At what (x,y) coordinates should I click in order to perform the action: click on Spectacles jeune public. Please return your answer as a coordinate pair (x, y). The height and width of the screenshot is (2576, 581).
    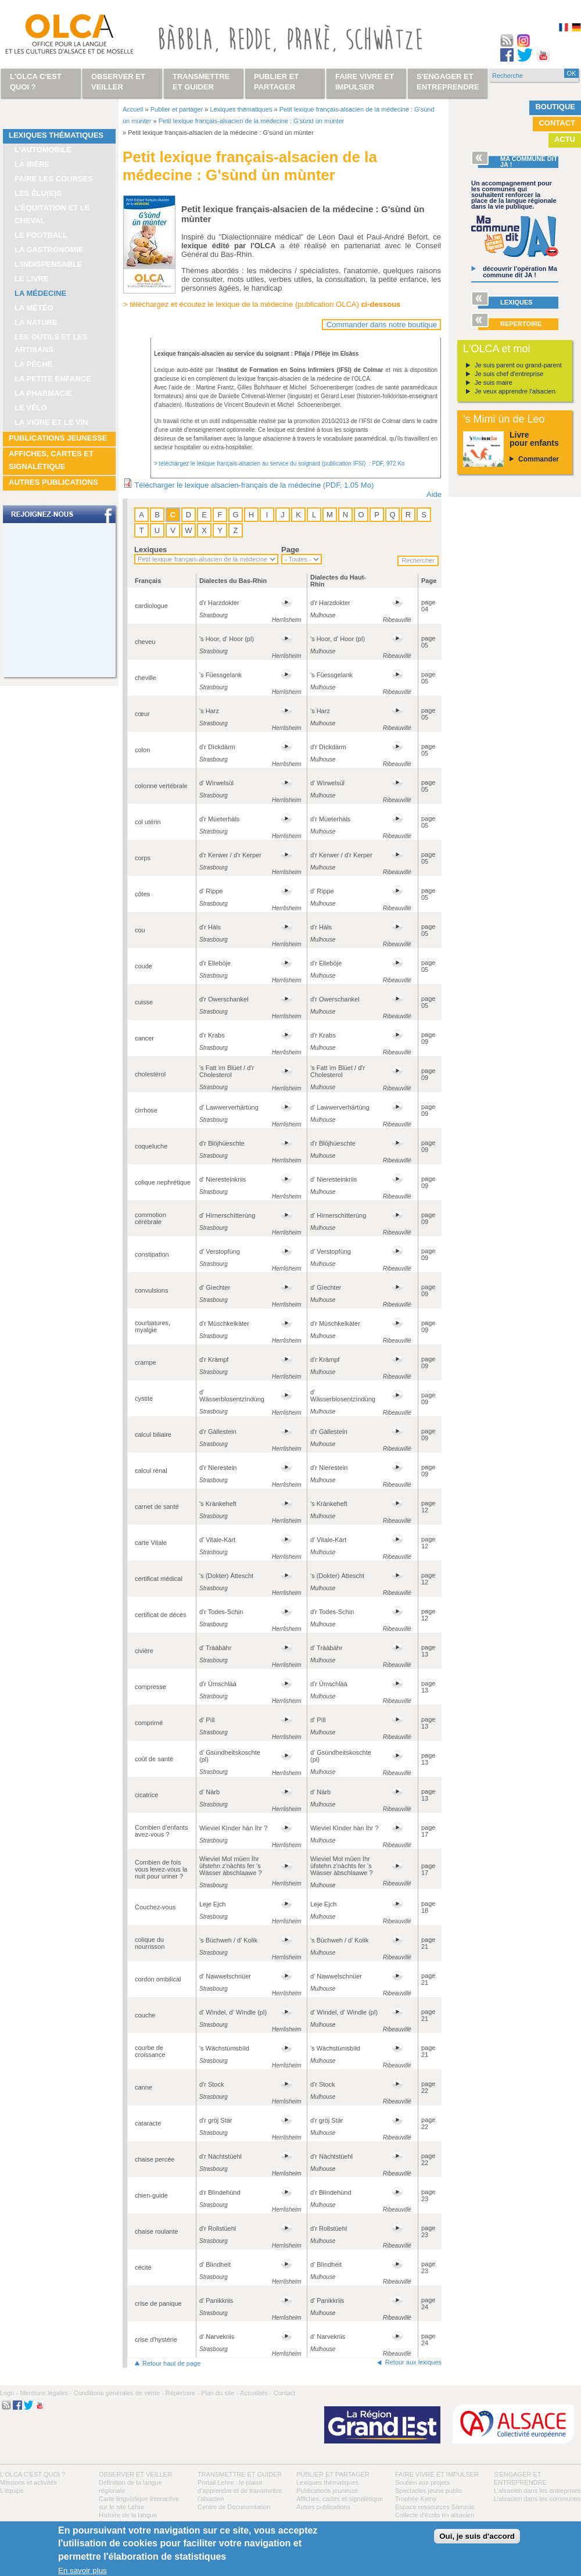
    Looking at the image, I should click on (428, 2490).